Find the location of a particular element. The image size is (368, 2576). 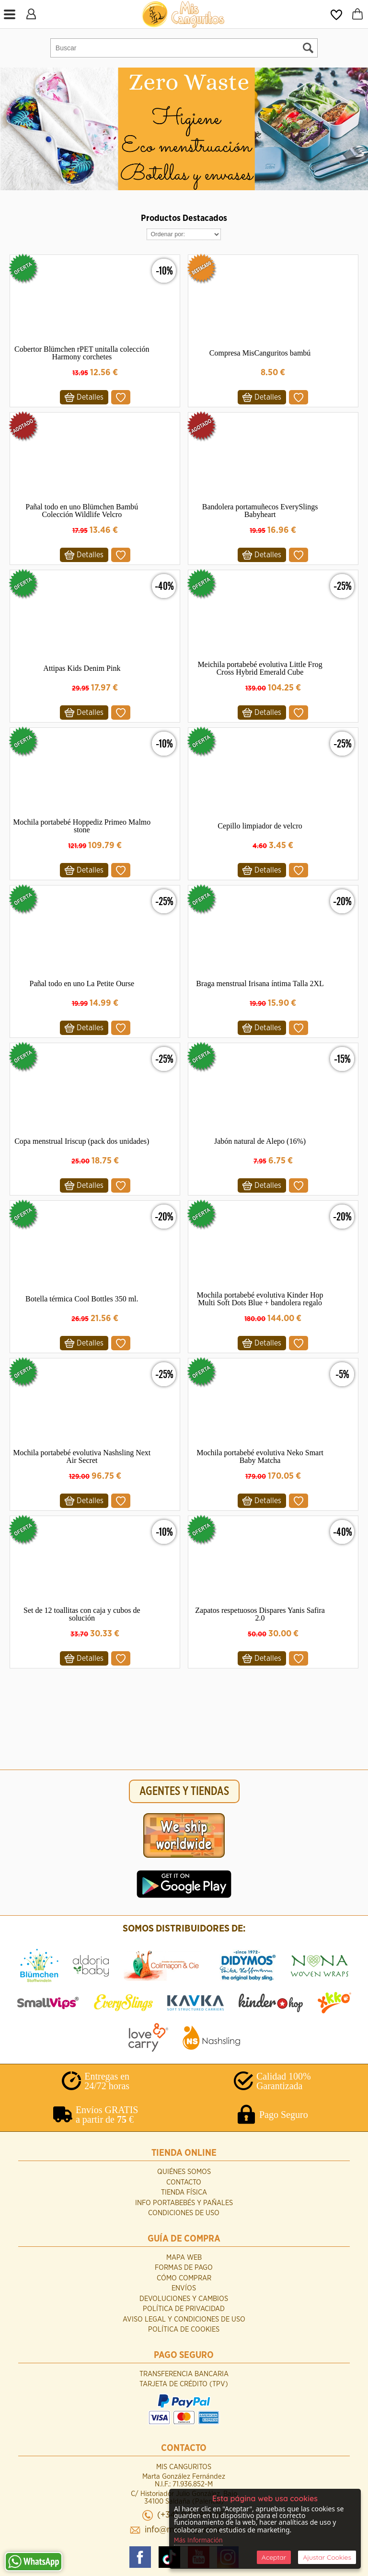

Jabón natural de Alepo (16%) is located at coordinates (260, 1141).